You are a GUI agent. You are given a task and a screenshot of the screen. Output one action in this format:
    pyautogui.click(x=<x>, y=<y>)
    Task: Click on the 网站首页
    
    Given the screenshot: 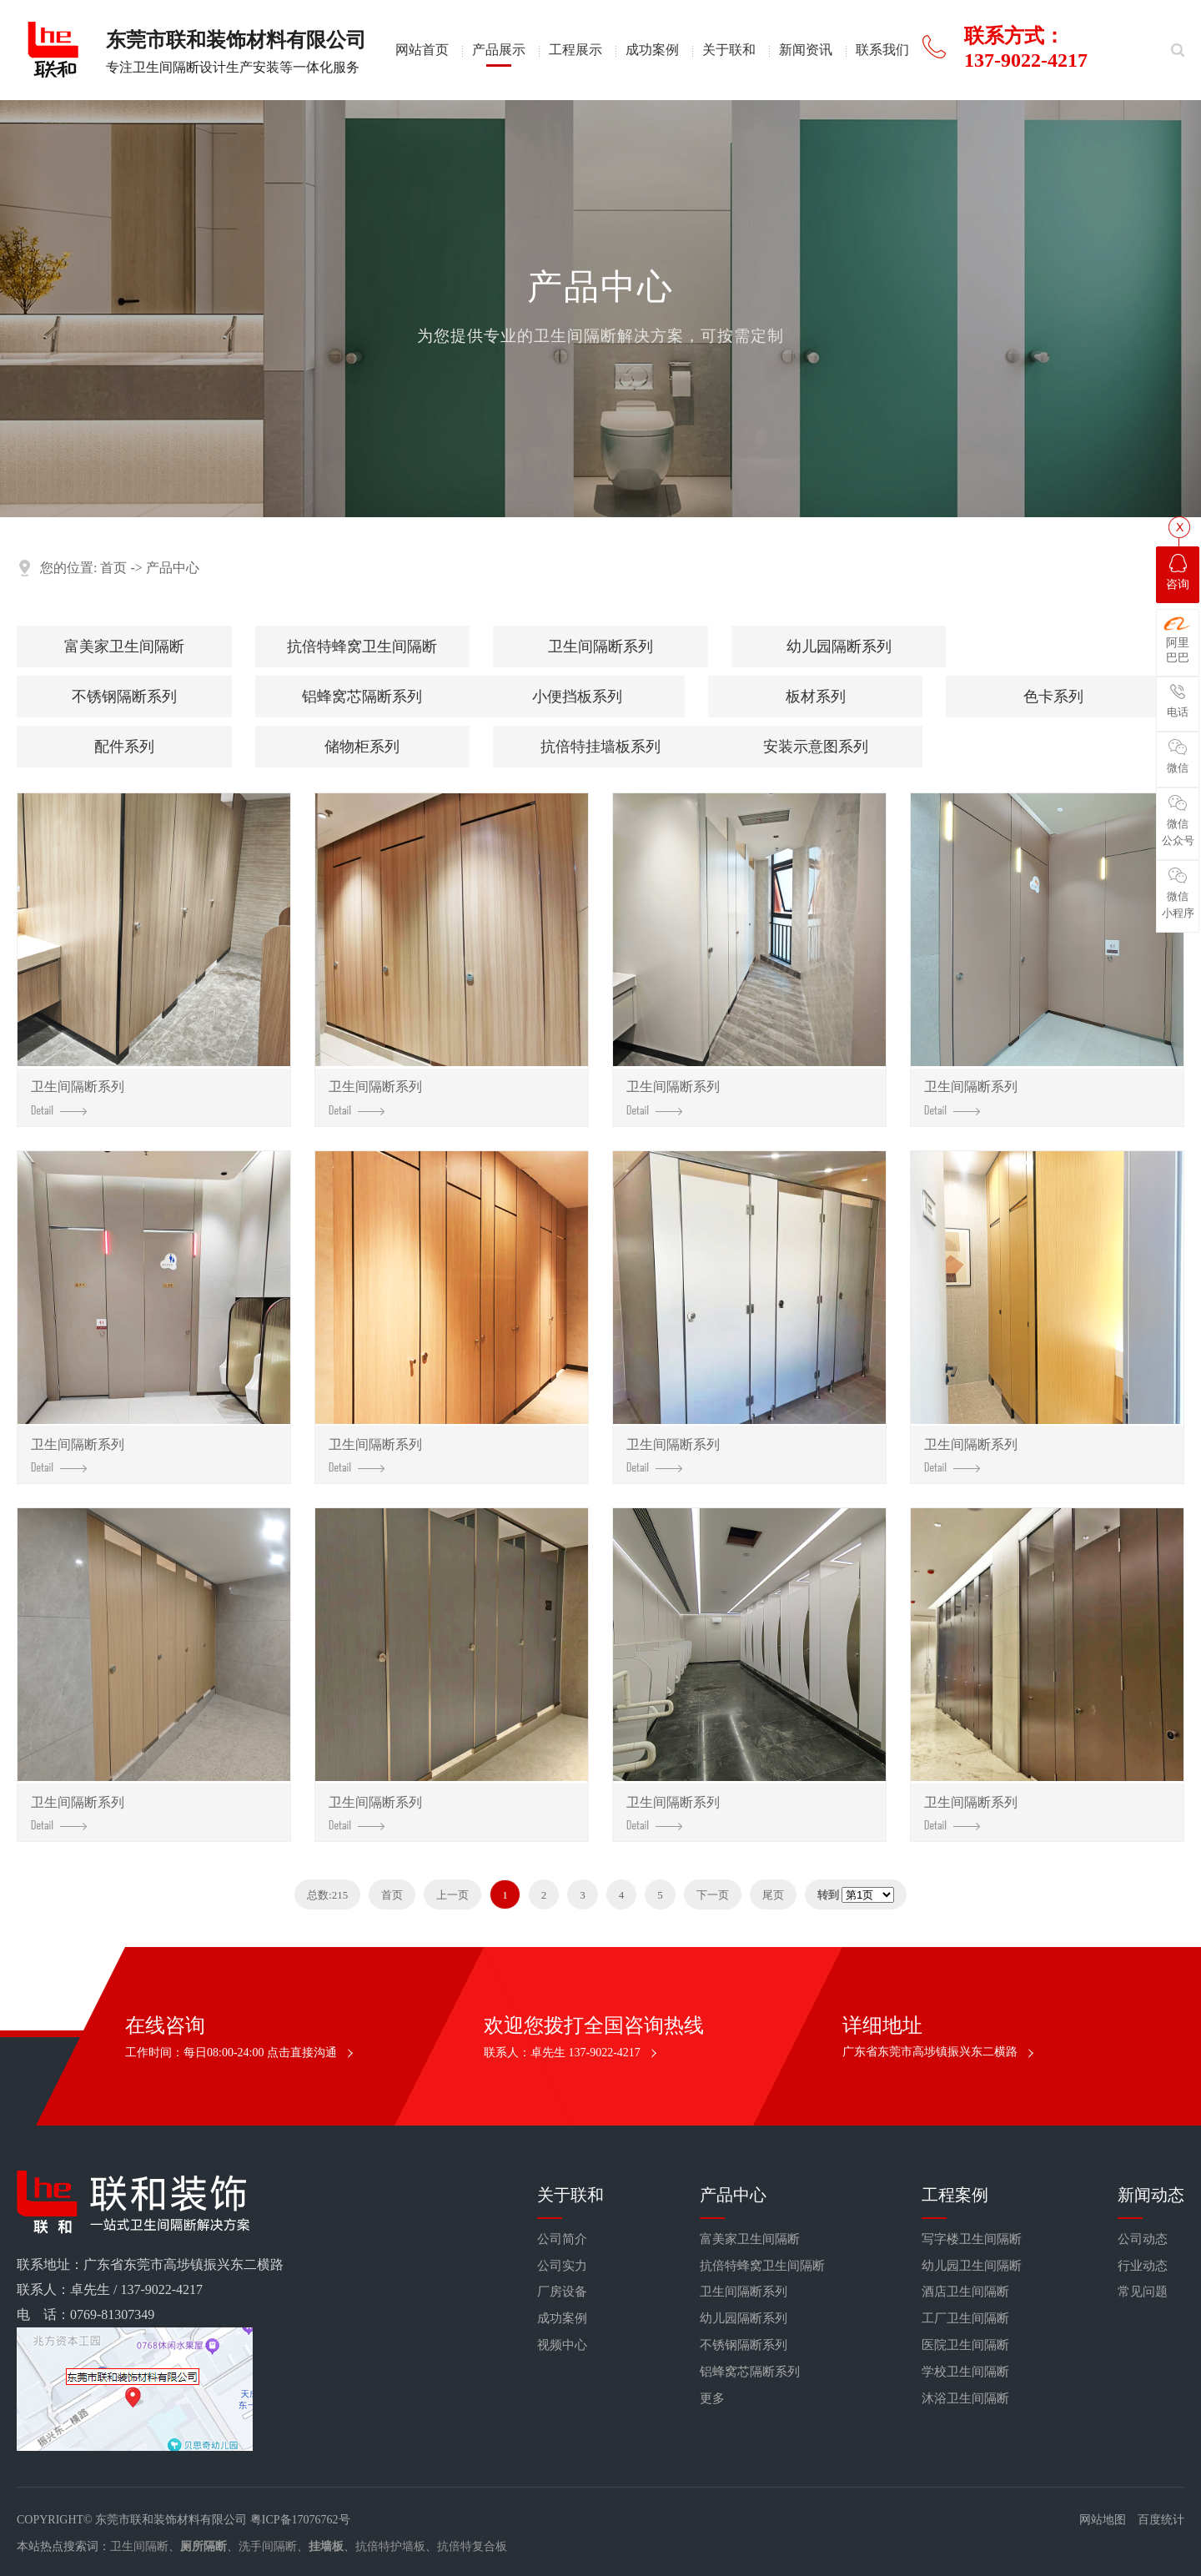 What is the action you would take?
    pyautogui.click(x=422, y=50)
    